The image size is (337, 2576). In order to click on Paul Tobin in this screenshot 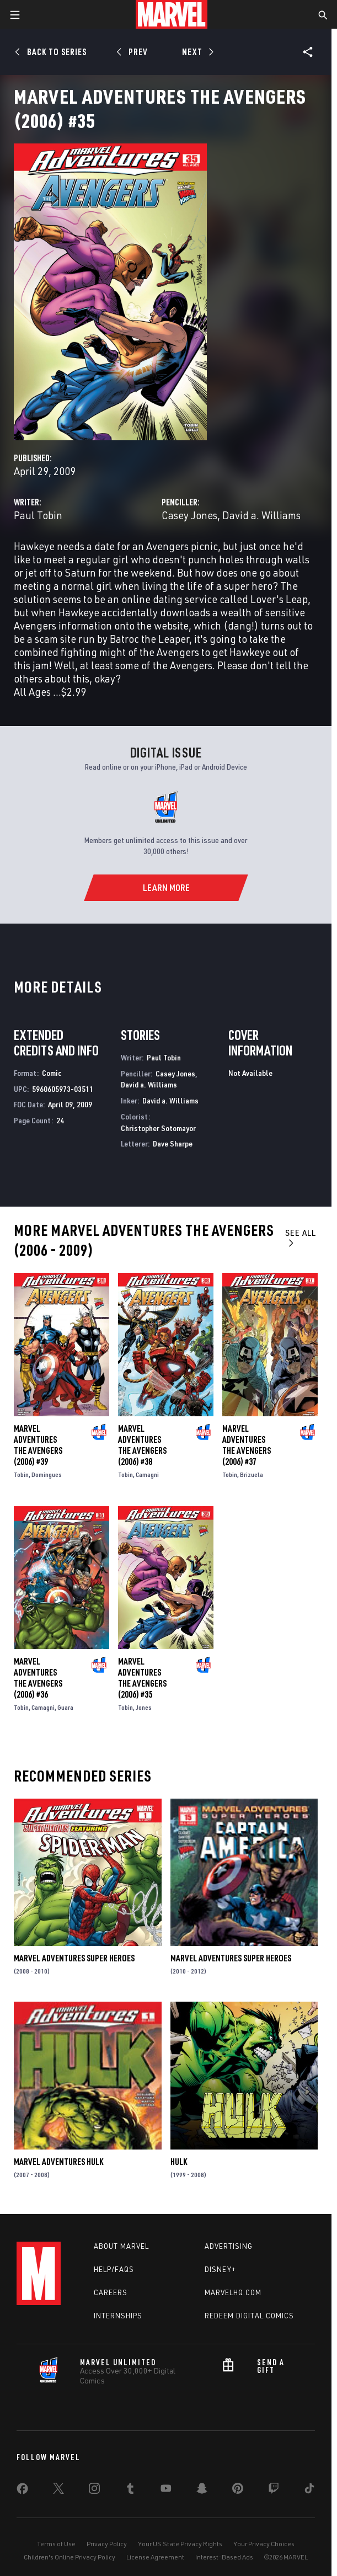, I will do `click(38, 515)`.